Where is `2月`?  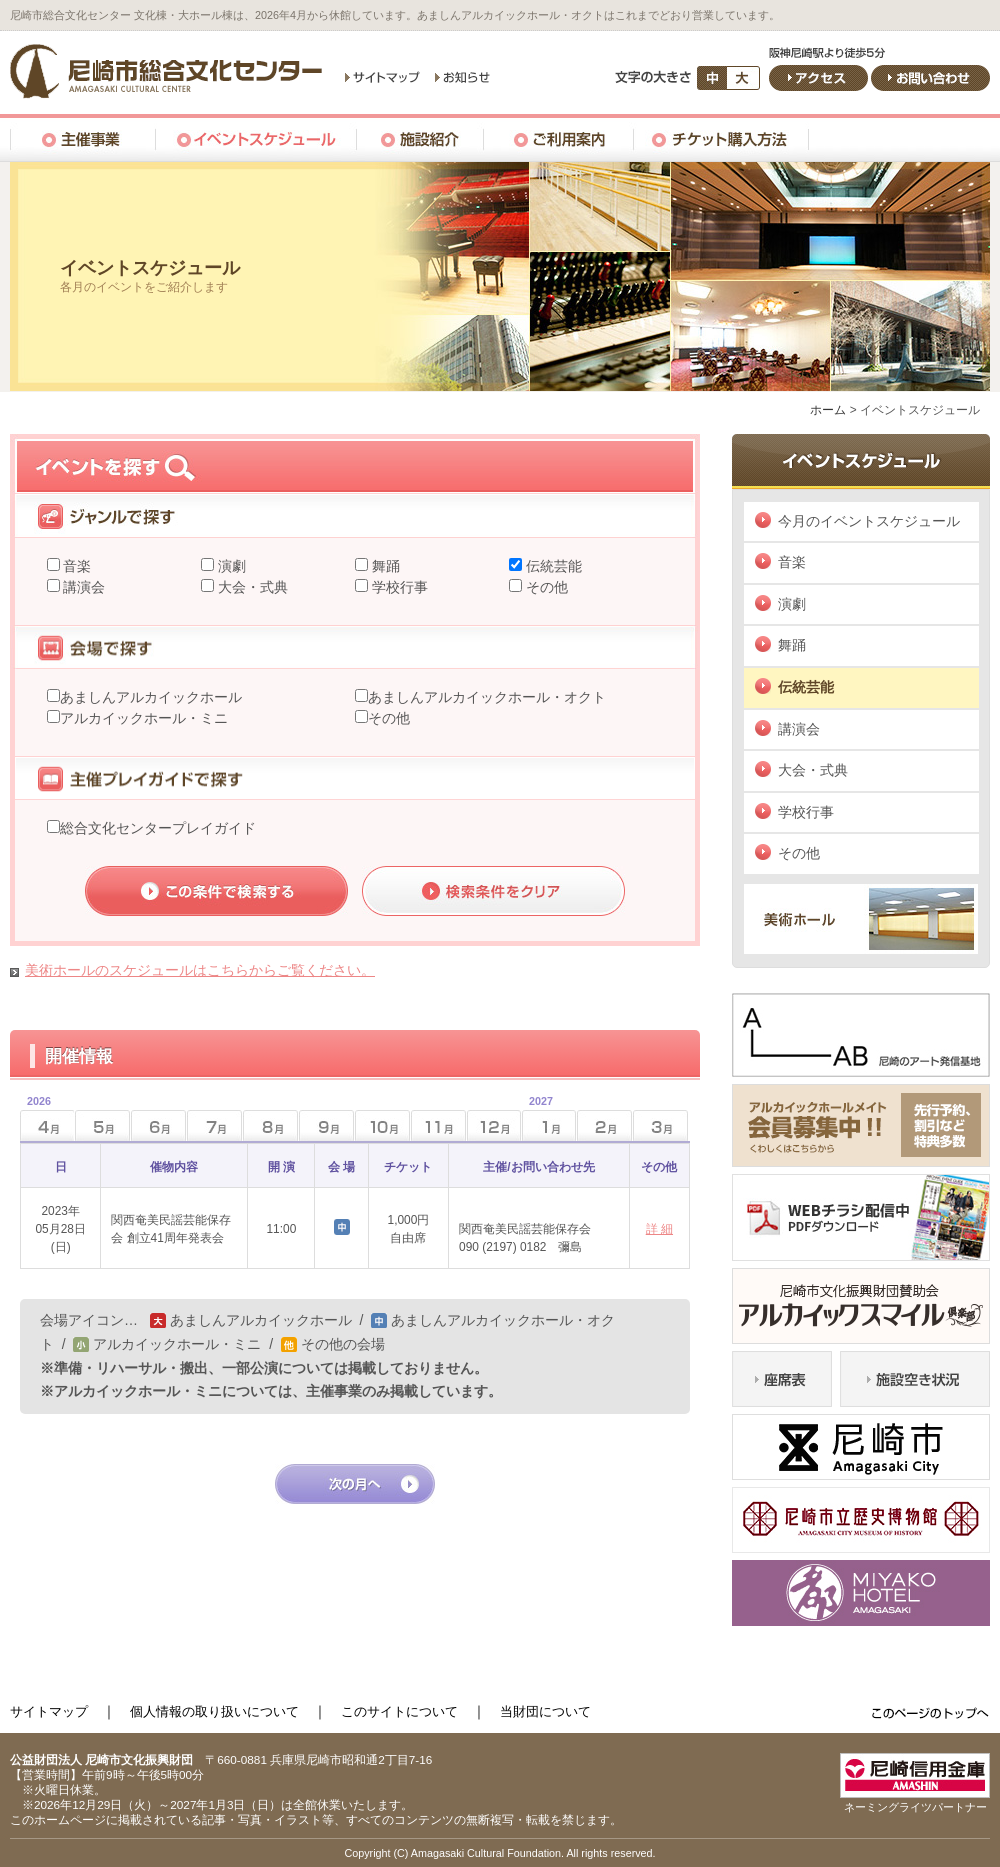 2月 is located at coordinates (604, 1125).